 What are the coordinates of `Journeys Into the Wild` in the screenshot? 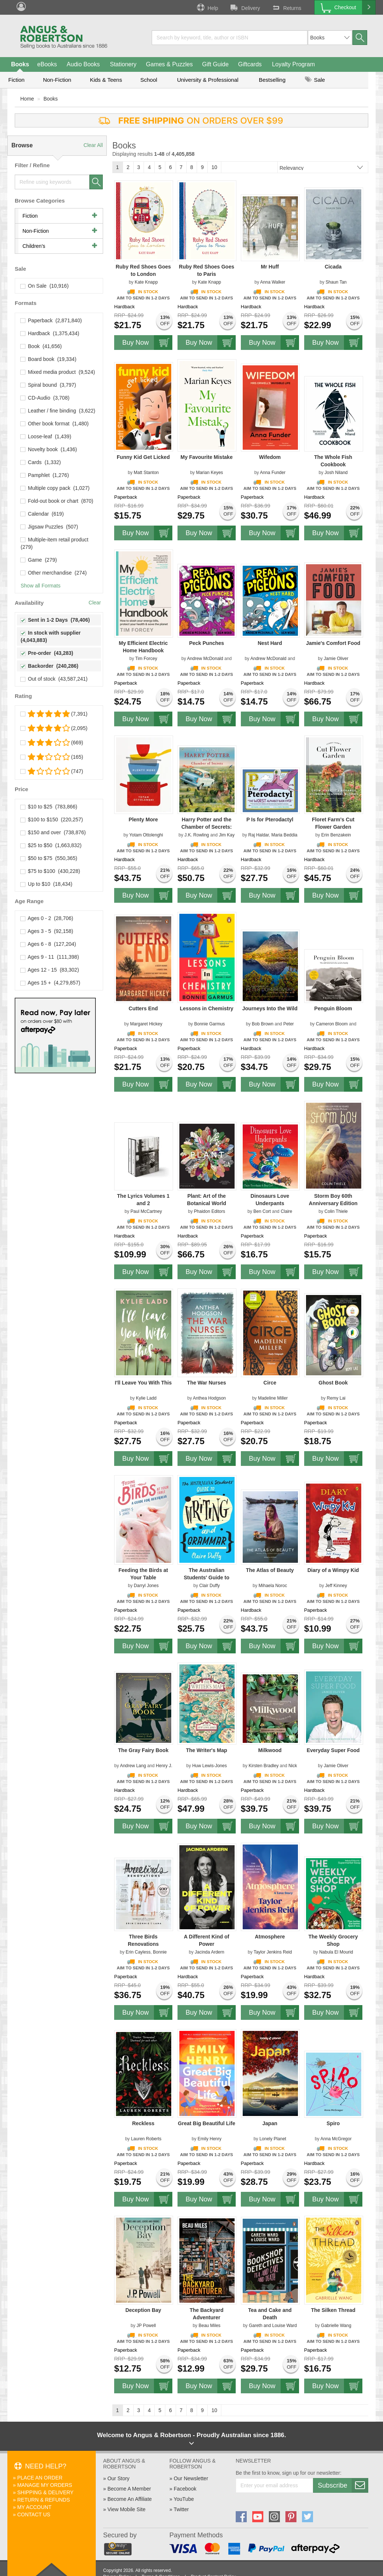 It's located at (270, 1008).